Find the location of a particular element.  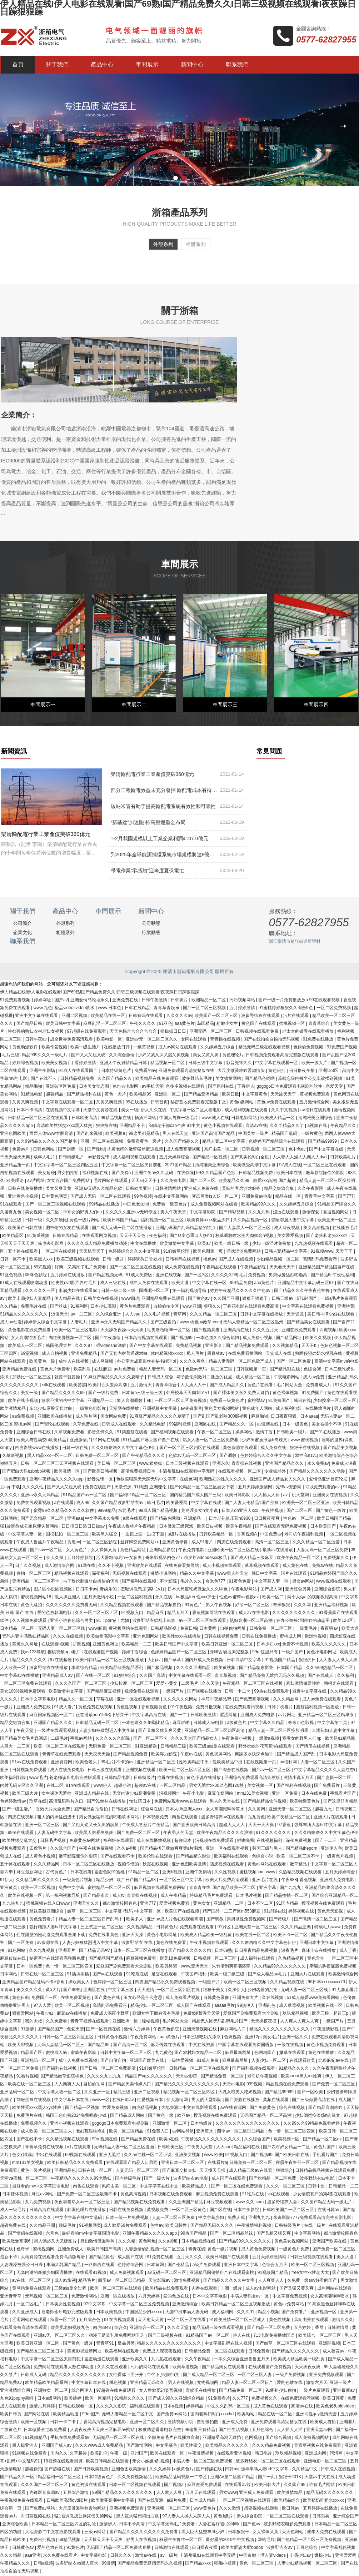

婷婷午夜精品久久久久久性色av is located at coordinates (240, 1291).